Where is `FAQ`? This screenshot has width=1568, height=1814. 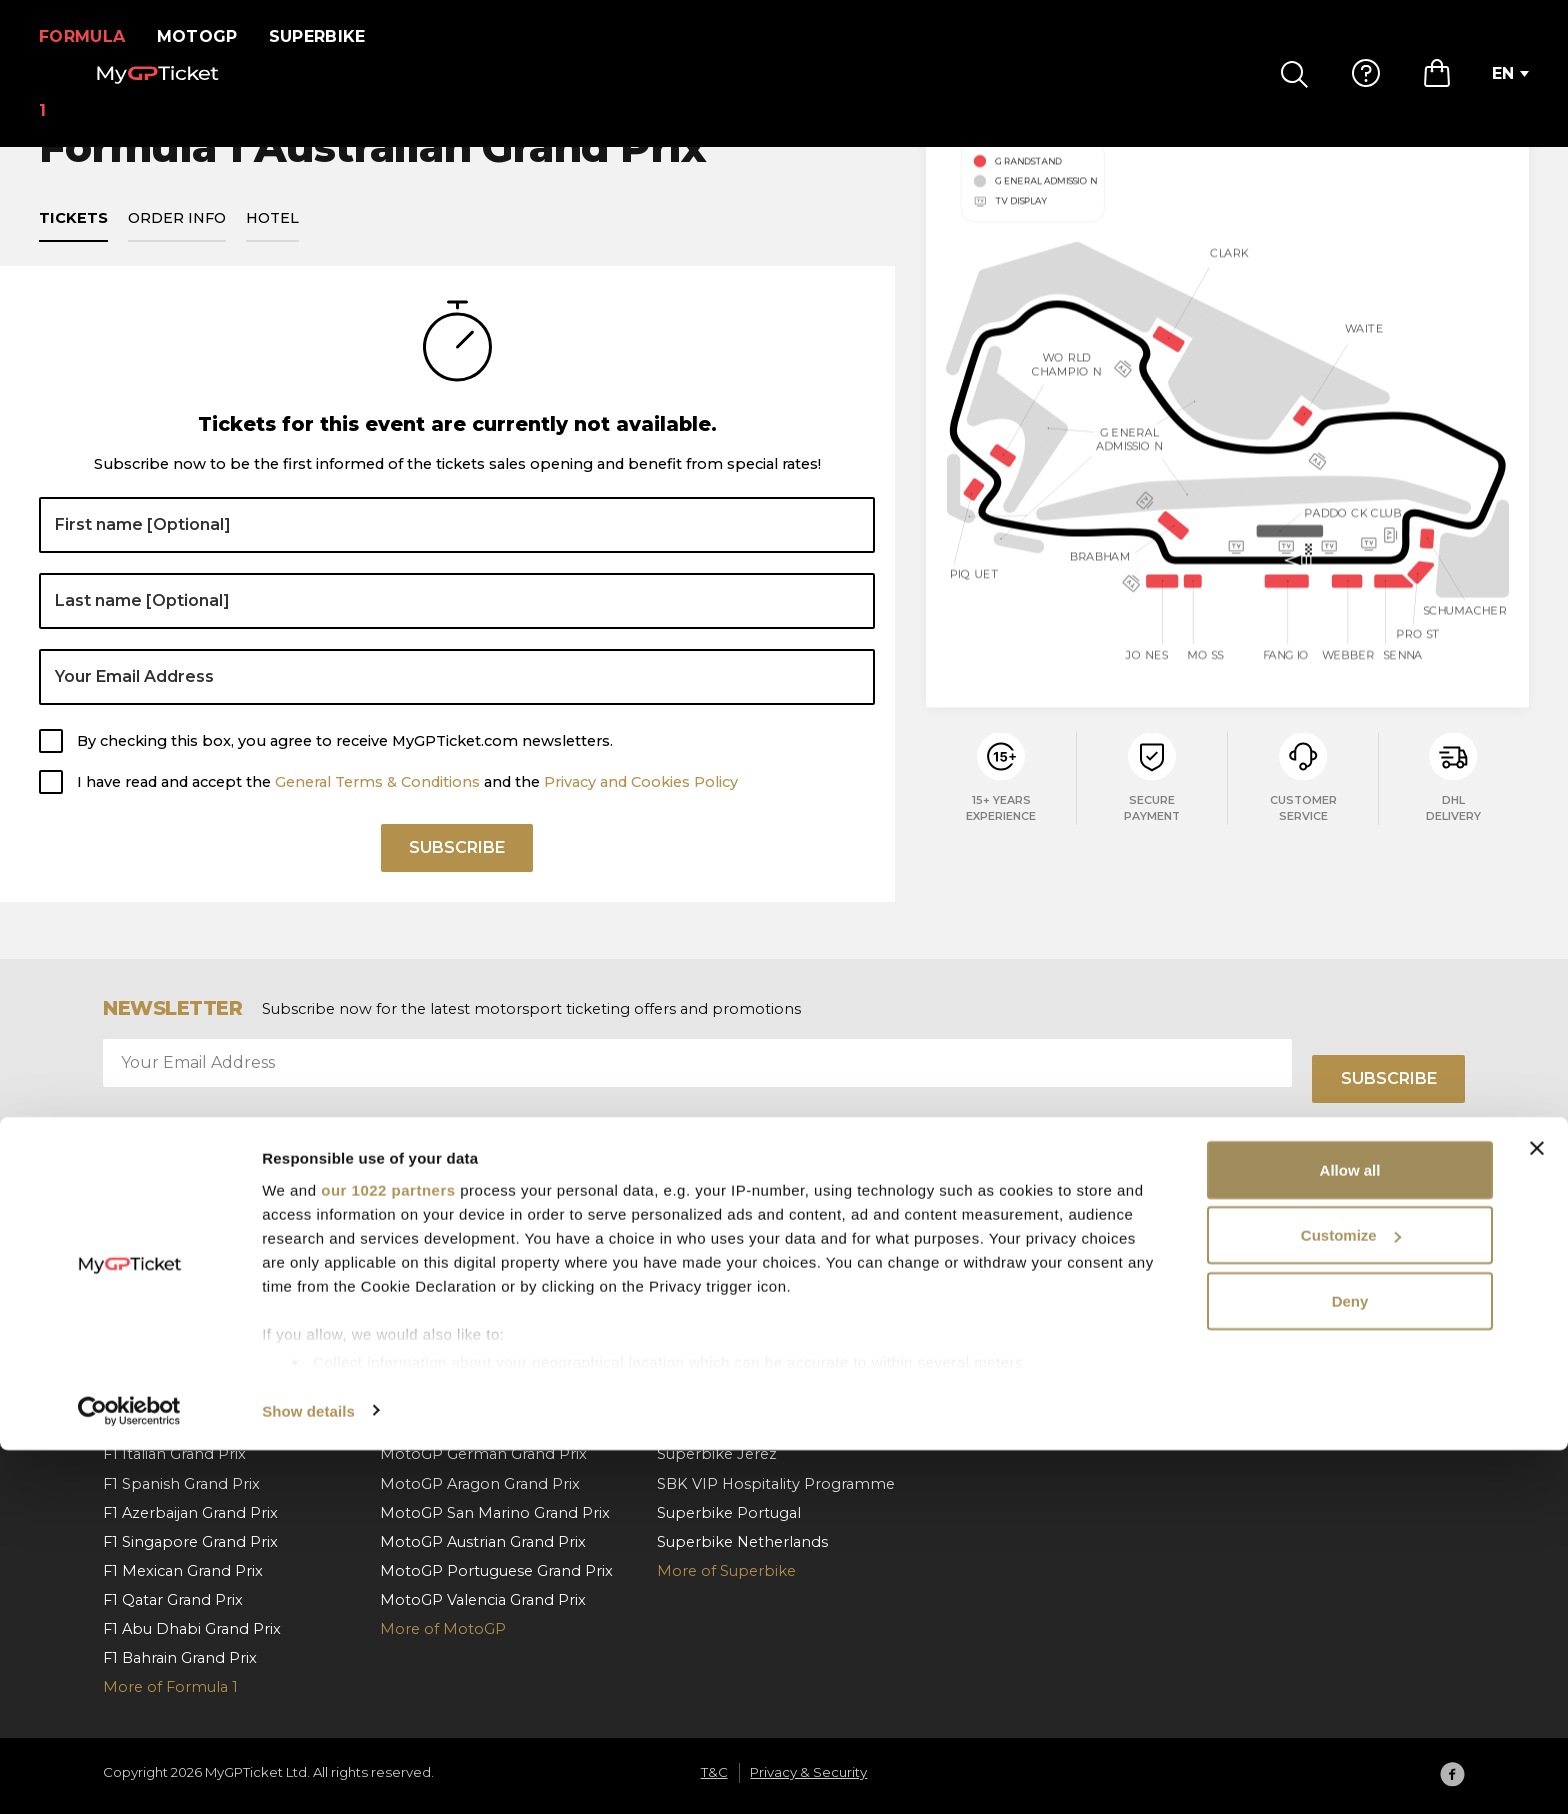 FAQ is located at coordinates (951, 1280).